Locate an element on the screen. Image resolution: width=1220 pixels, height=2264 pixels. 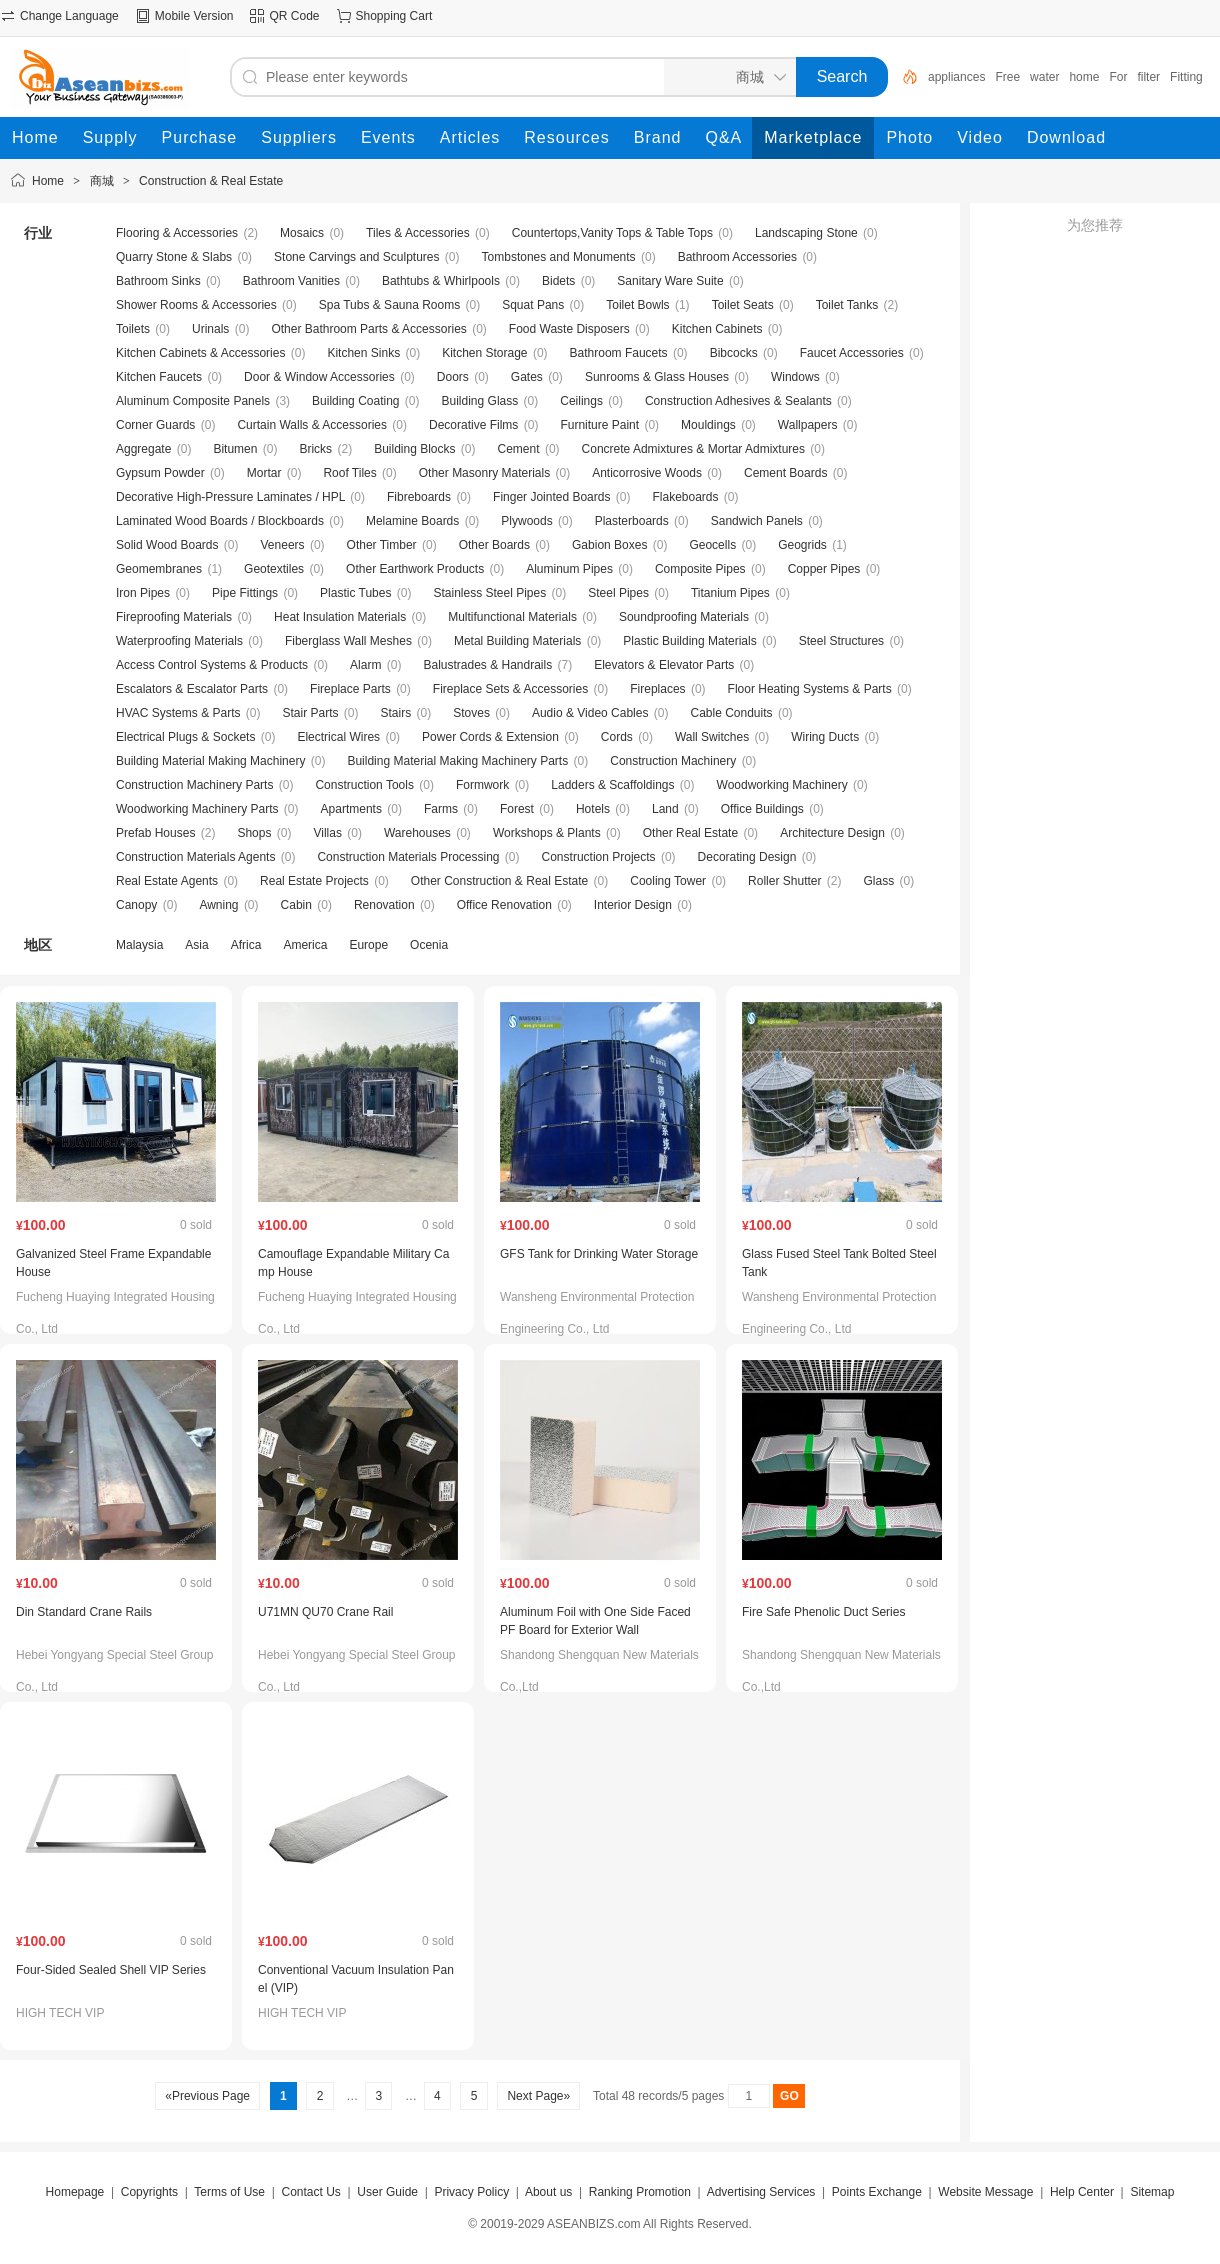
Apartments is located at coordinates (351, 809).